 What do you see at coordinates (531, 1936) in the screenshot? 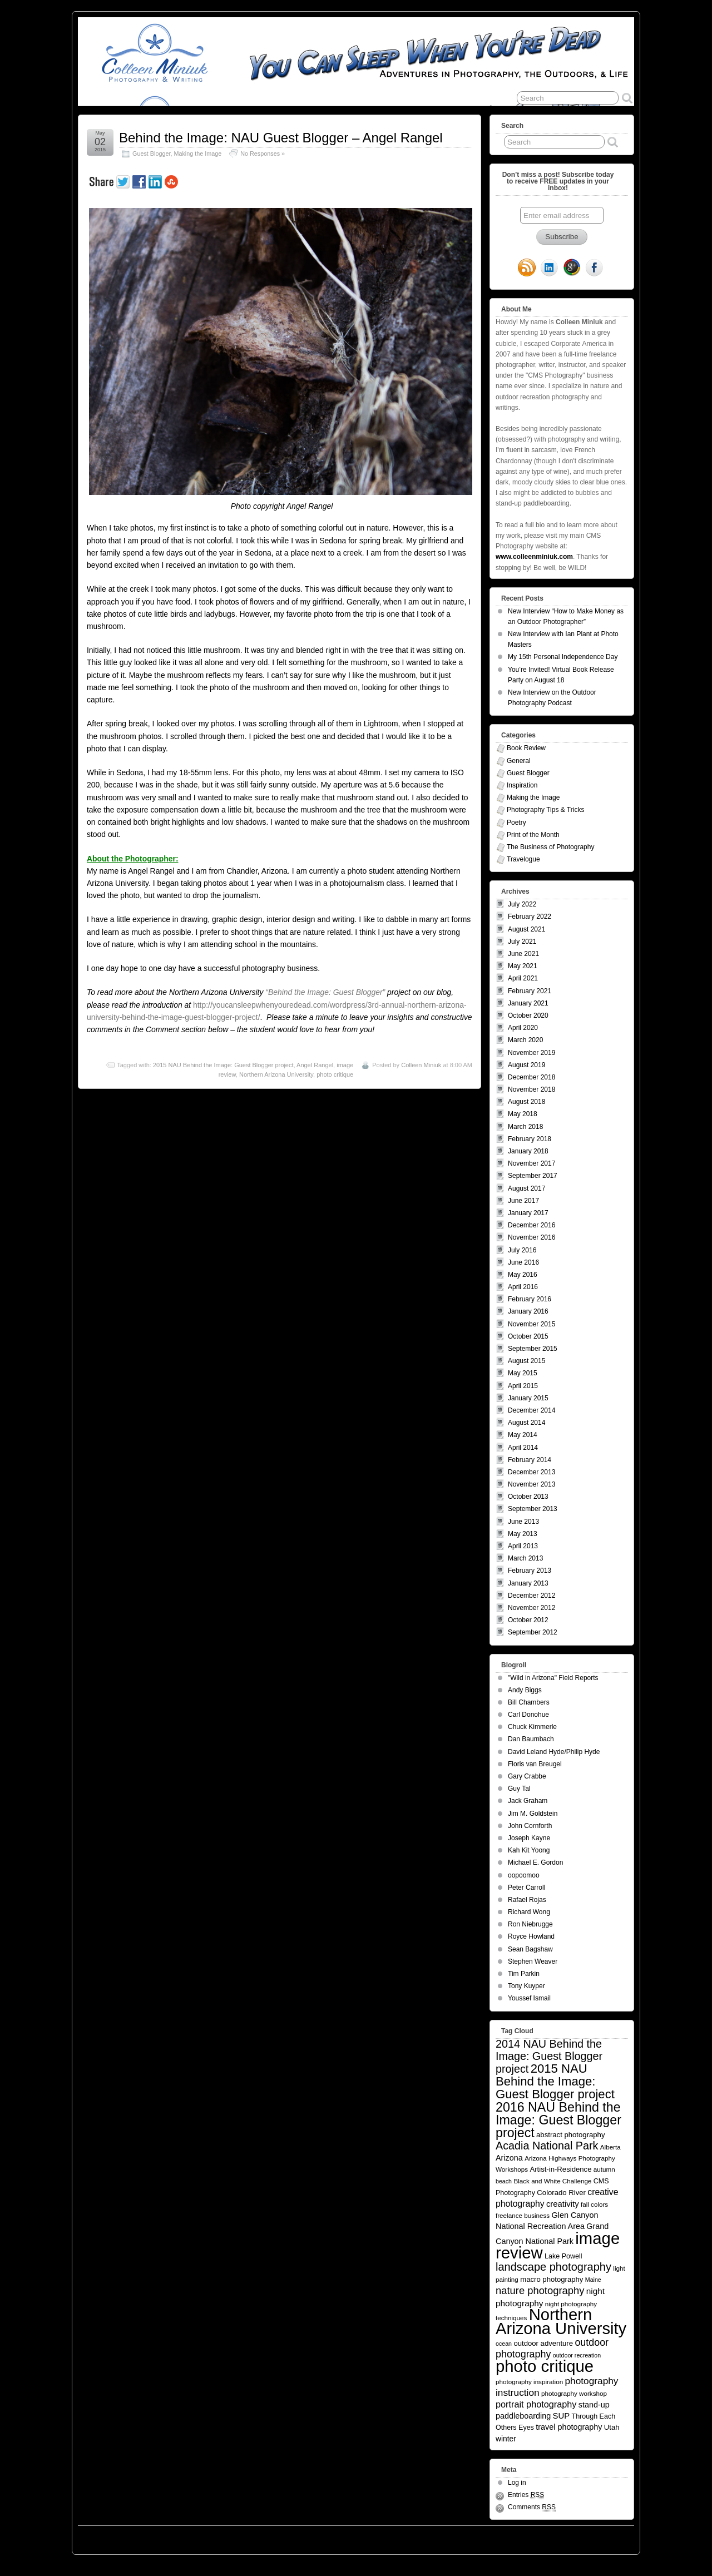
I see `Royce Howland` at bounding box center [531, 1936].